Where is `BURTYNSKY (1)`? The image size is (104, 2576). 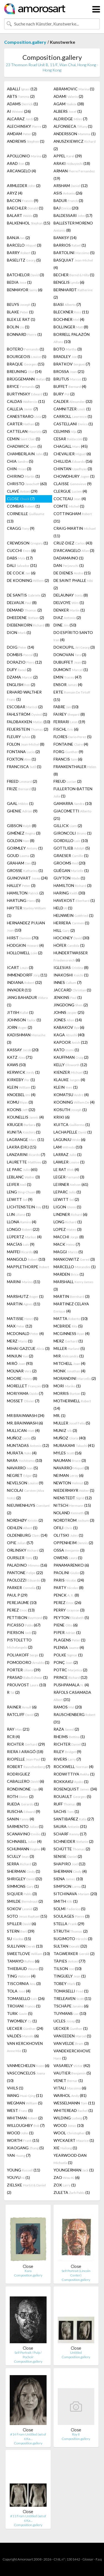 BURTYNSKY (1) is located at coordinates (27, 394).